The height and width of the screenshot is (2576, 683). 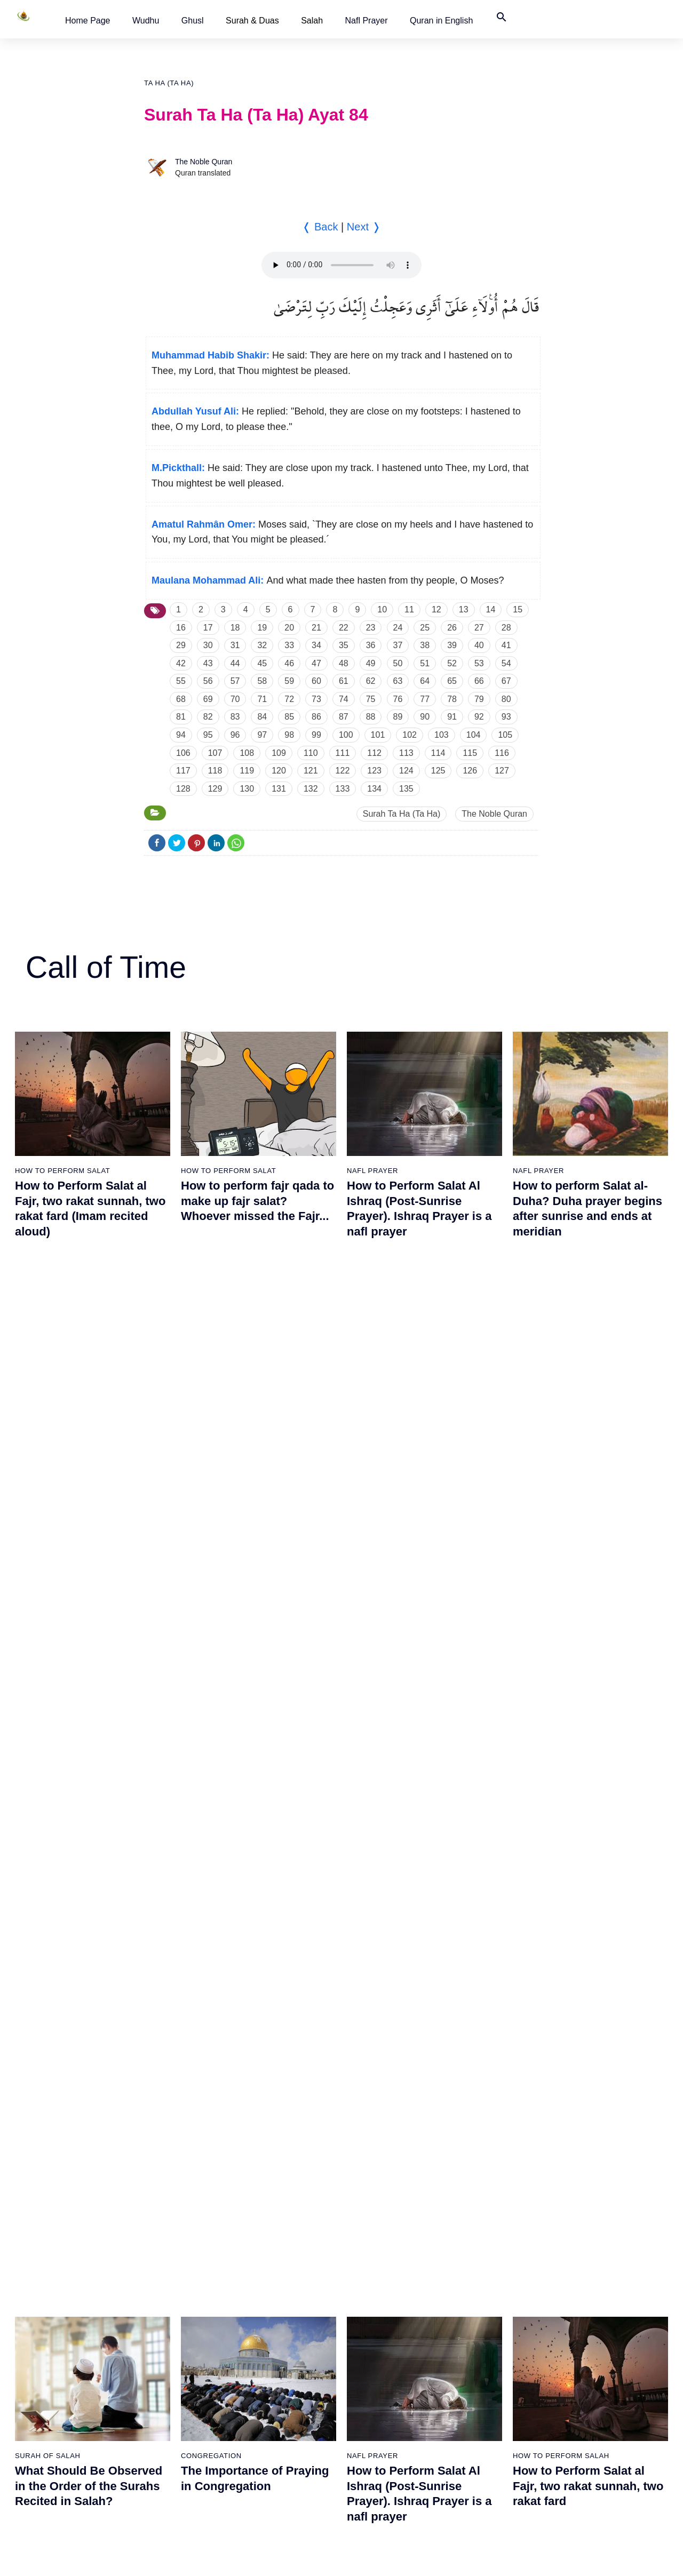 What do you see at coordinates (493, 2454) in the screenshot?
I see `95 - At Tin (The Fig)` at bounding box center [493, 2454].